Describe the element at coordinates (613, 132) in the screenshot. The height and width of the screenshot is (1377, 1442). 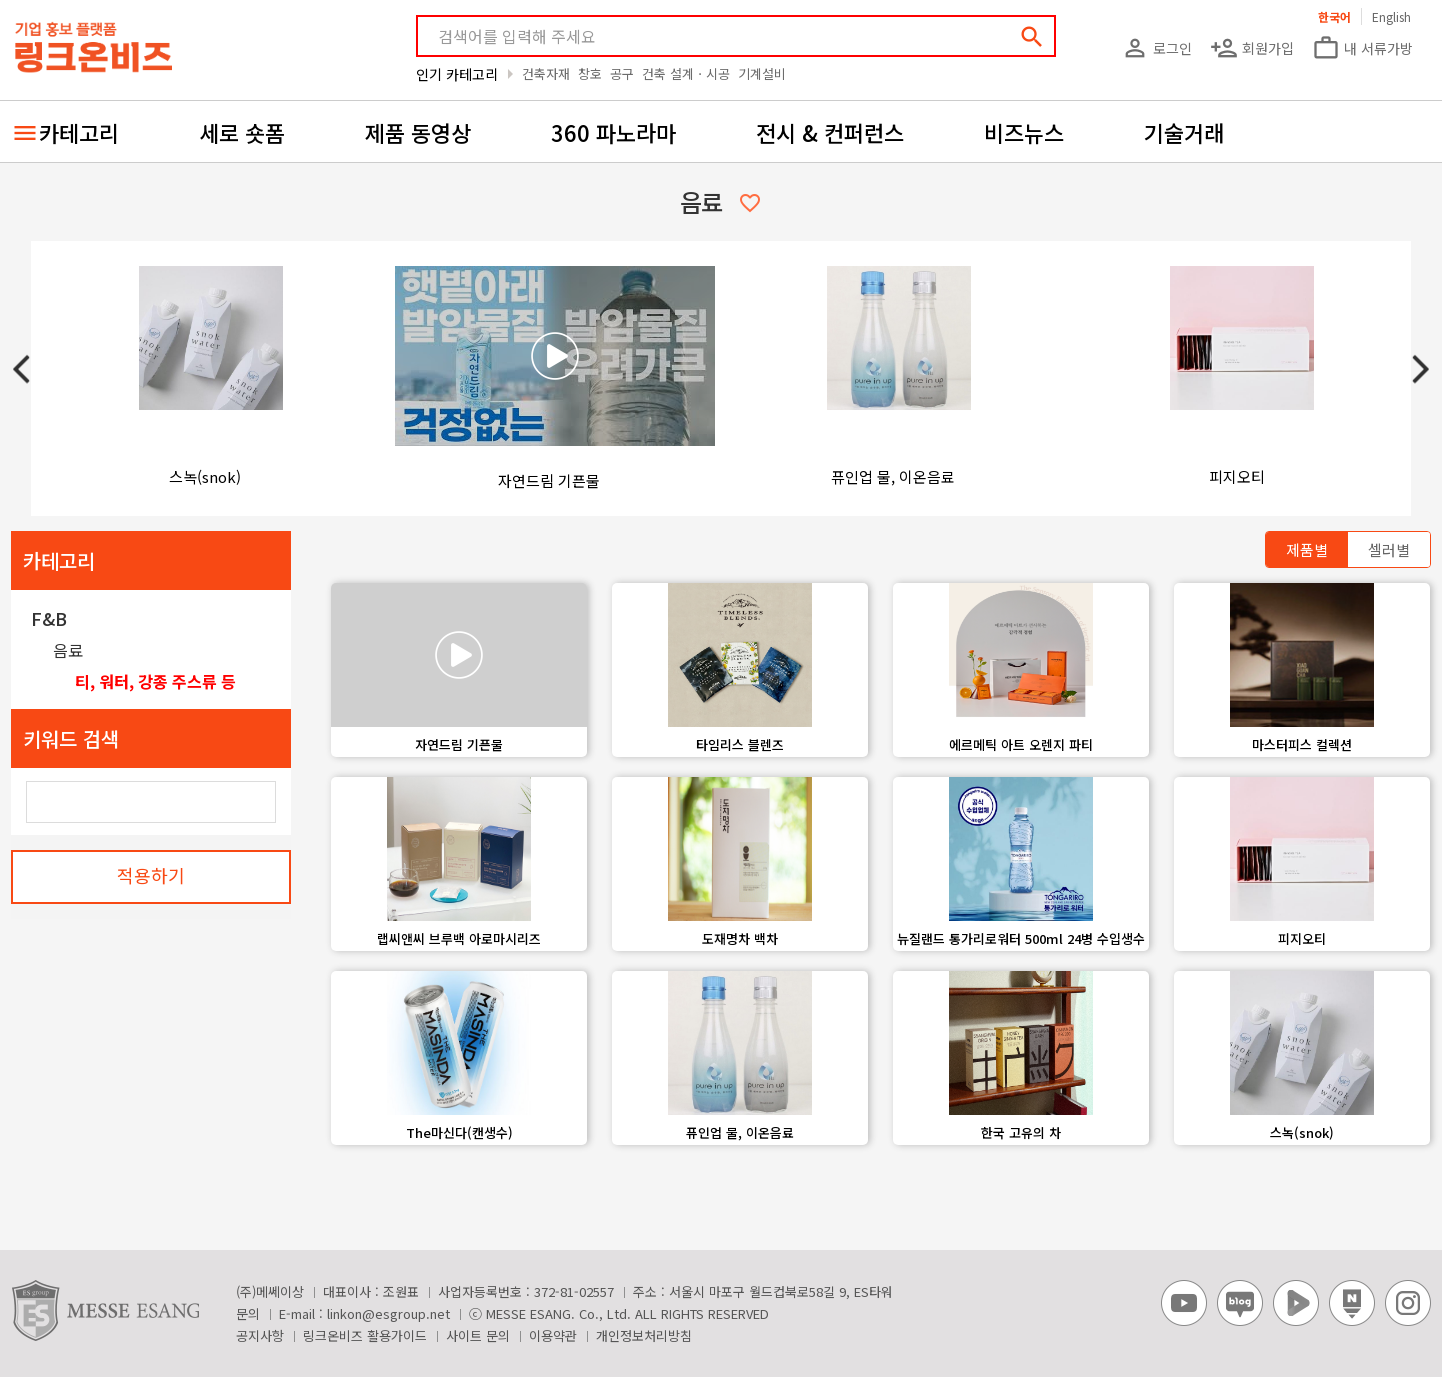
I see `360 파노라마` at that location.